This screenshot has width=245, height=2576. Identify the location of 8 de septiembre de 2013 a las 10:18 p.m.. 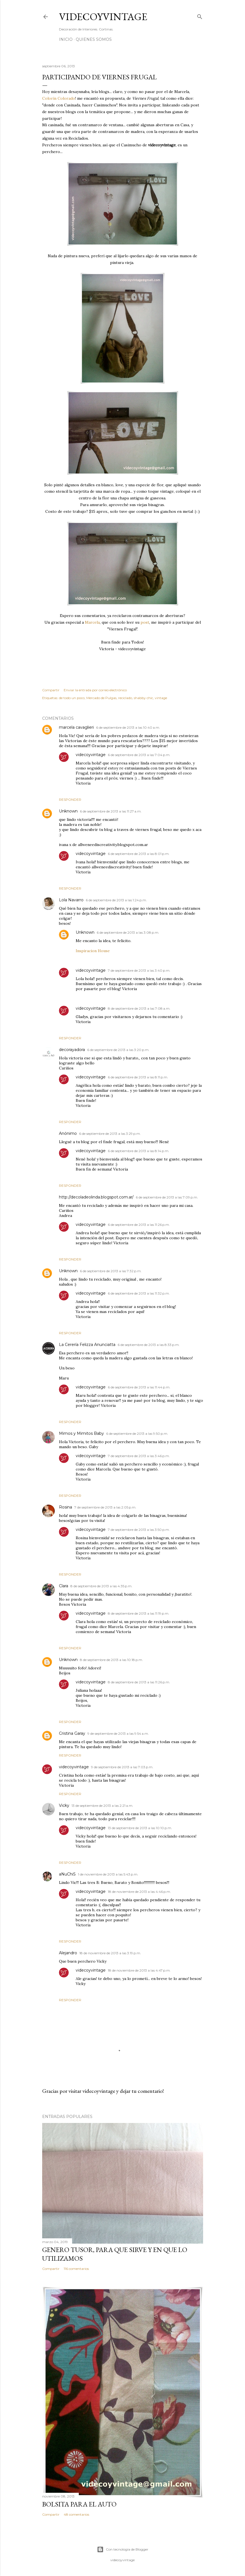
(111, 1660).